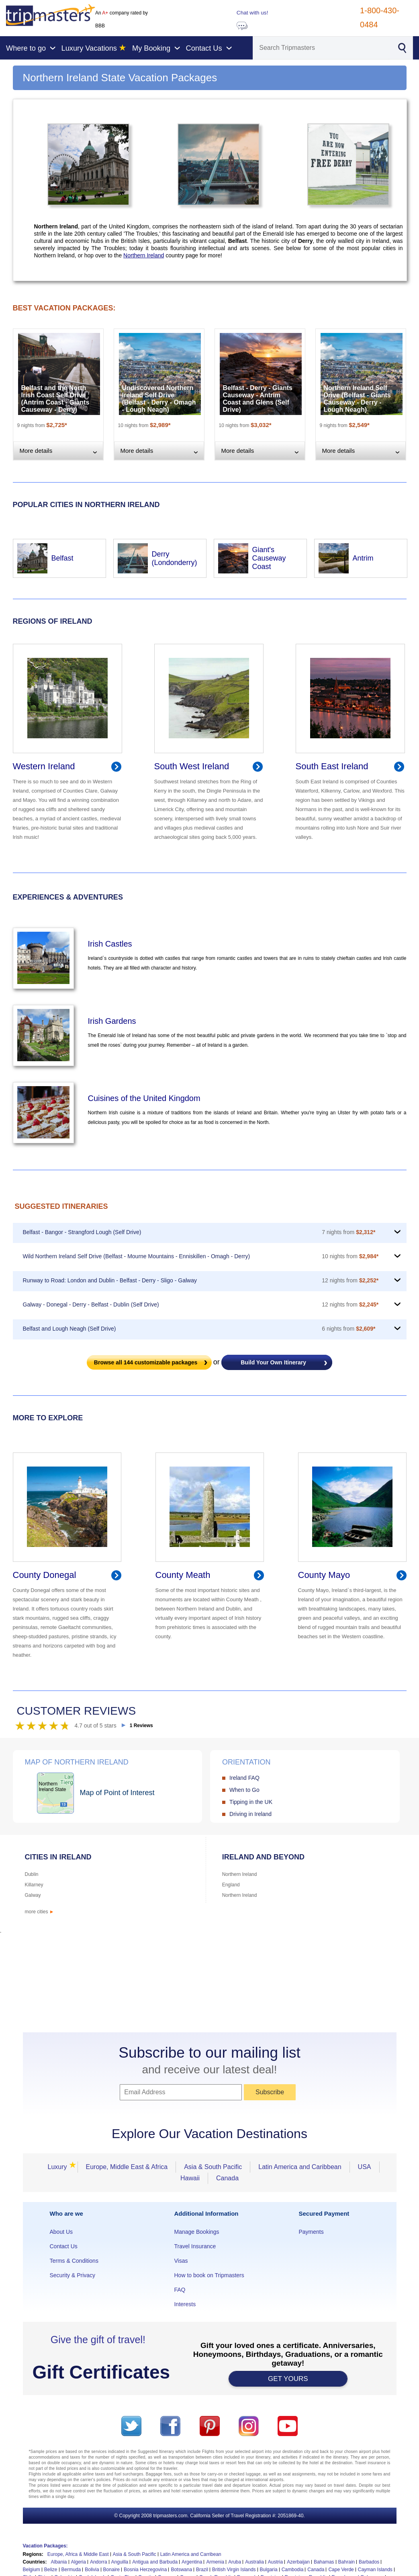  I want to click on Latin America and Caribbean, so click(299, 2166).